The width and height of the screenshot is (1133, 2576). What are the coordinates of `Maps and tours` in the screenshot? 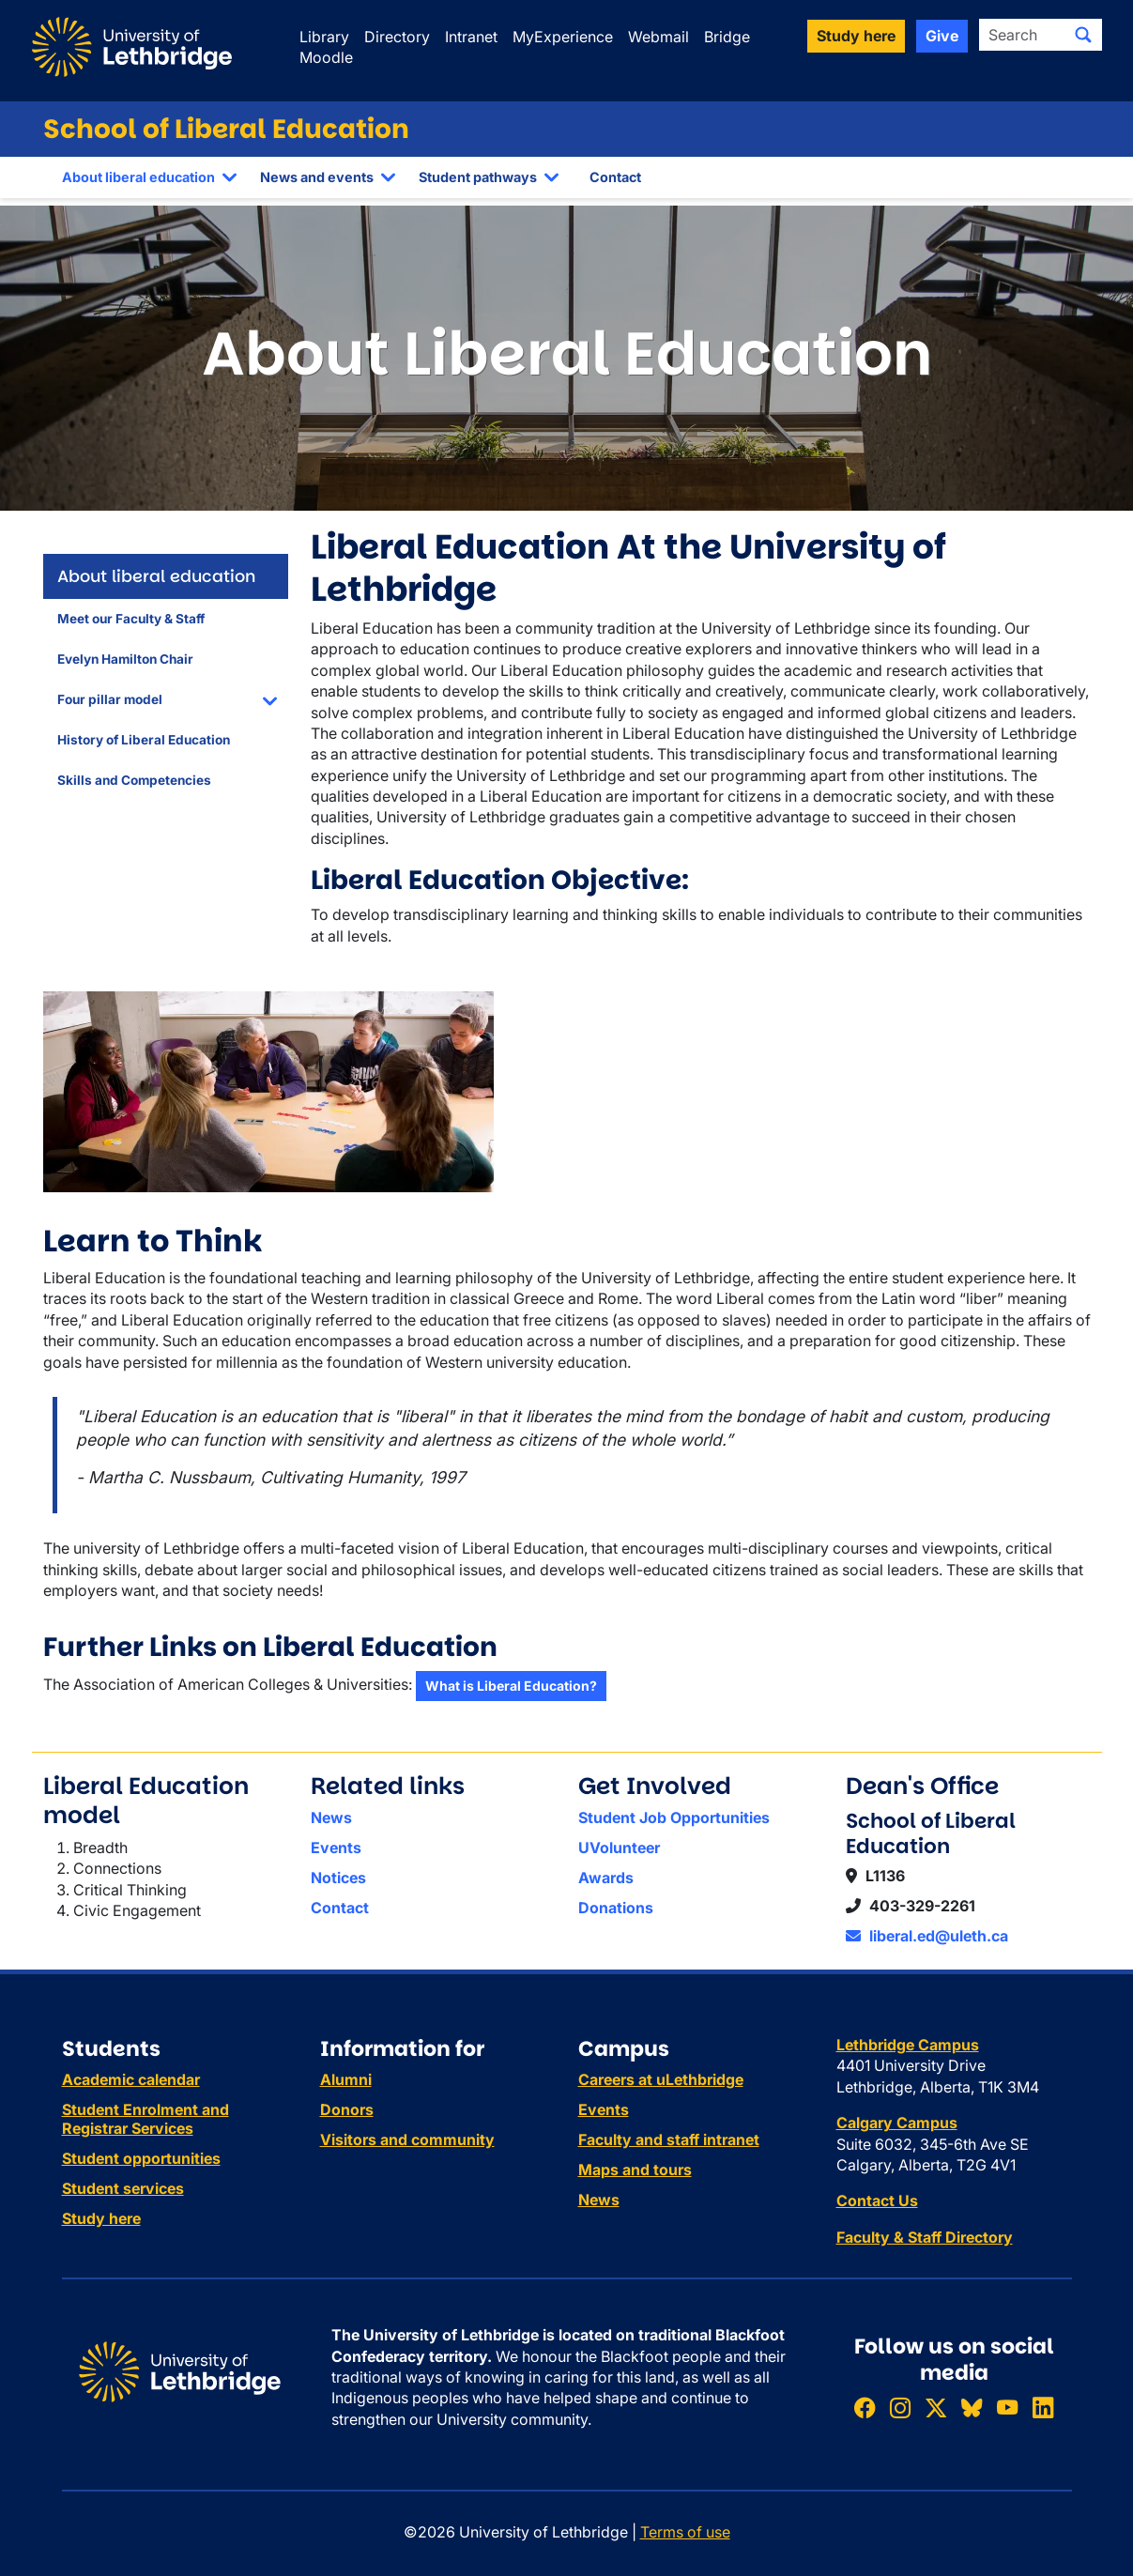 It's located at (635, 2169).